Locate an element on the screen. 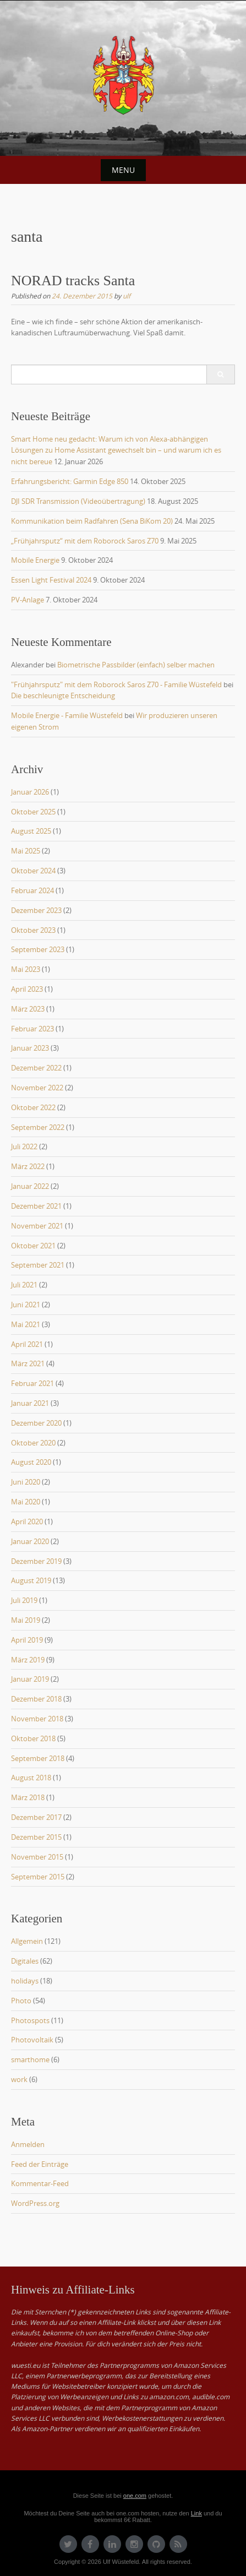 The image size is (246, 2576). Januar 2020 is located at coordinates (30, 1541).